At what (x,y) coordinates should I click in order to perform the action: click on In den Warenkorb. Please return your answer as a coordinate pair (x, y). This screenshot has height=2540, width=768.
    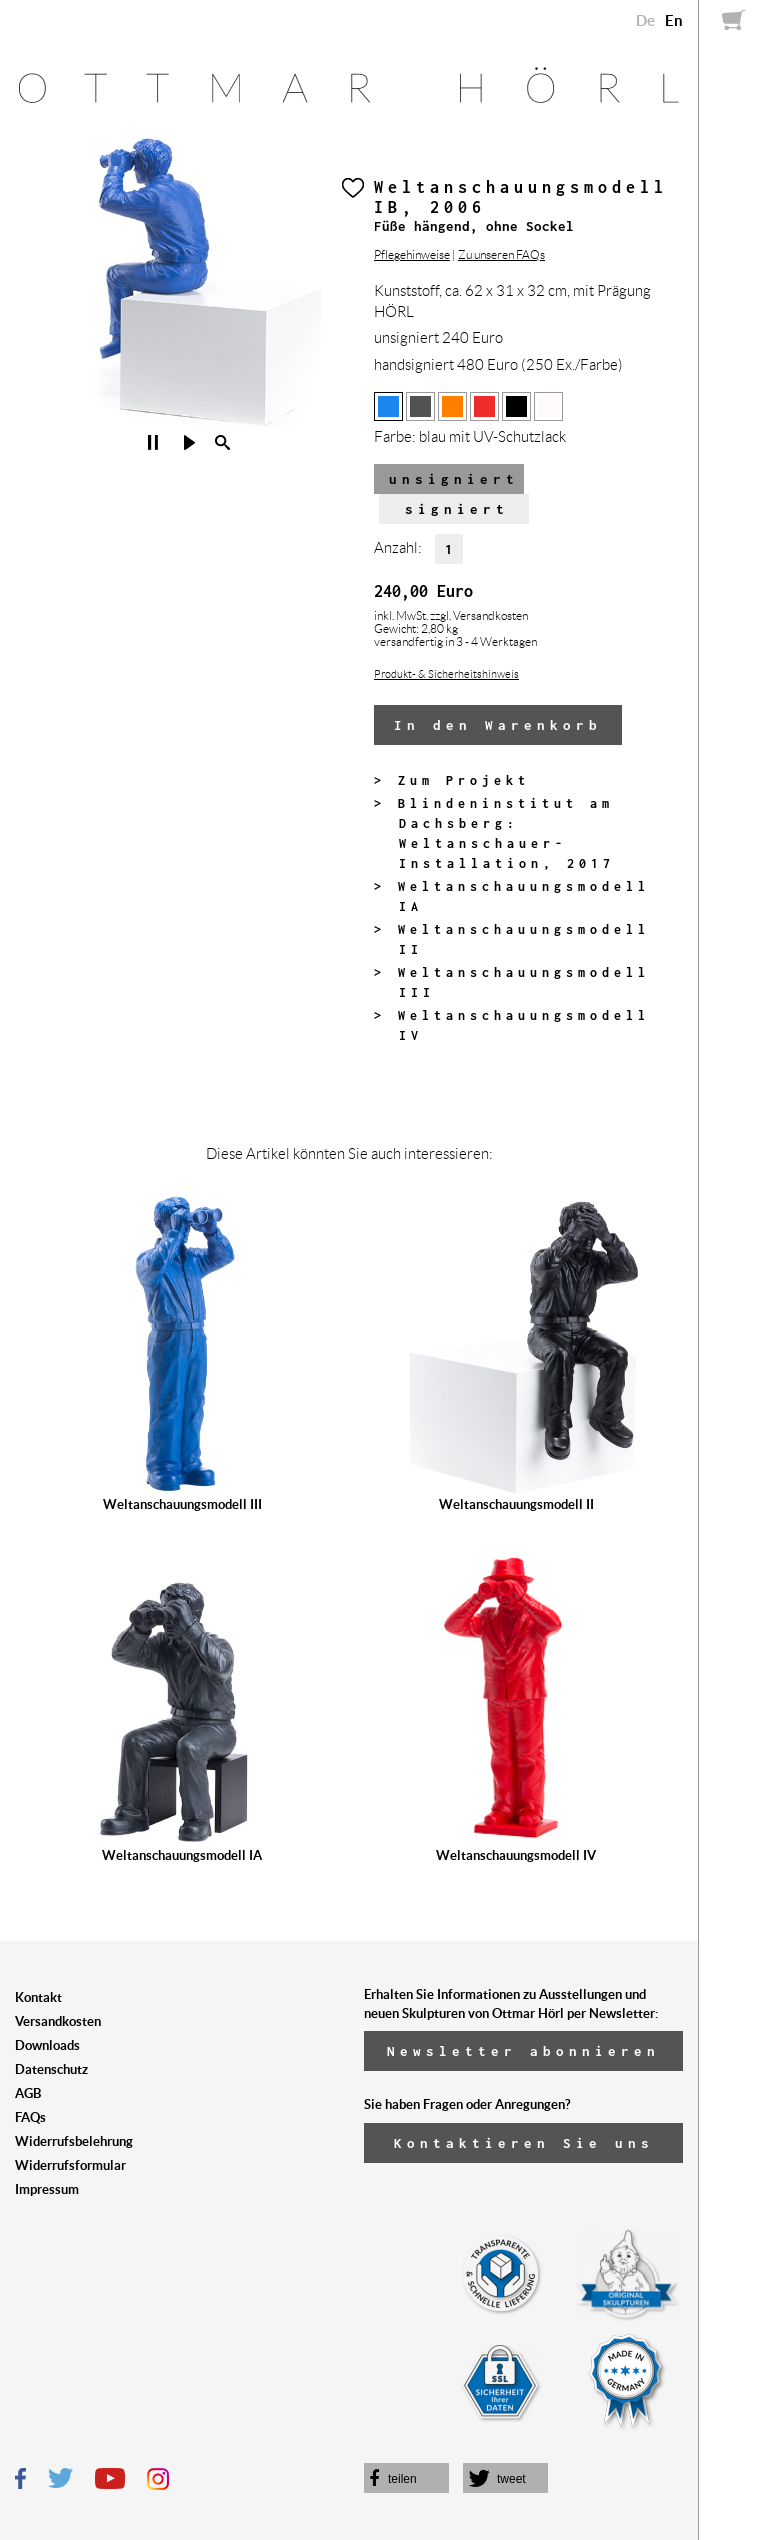
    Looking at the image, I should click on (498, 725).